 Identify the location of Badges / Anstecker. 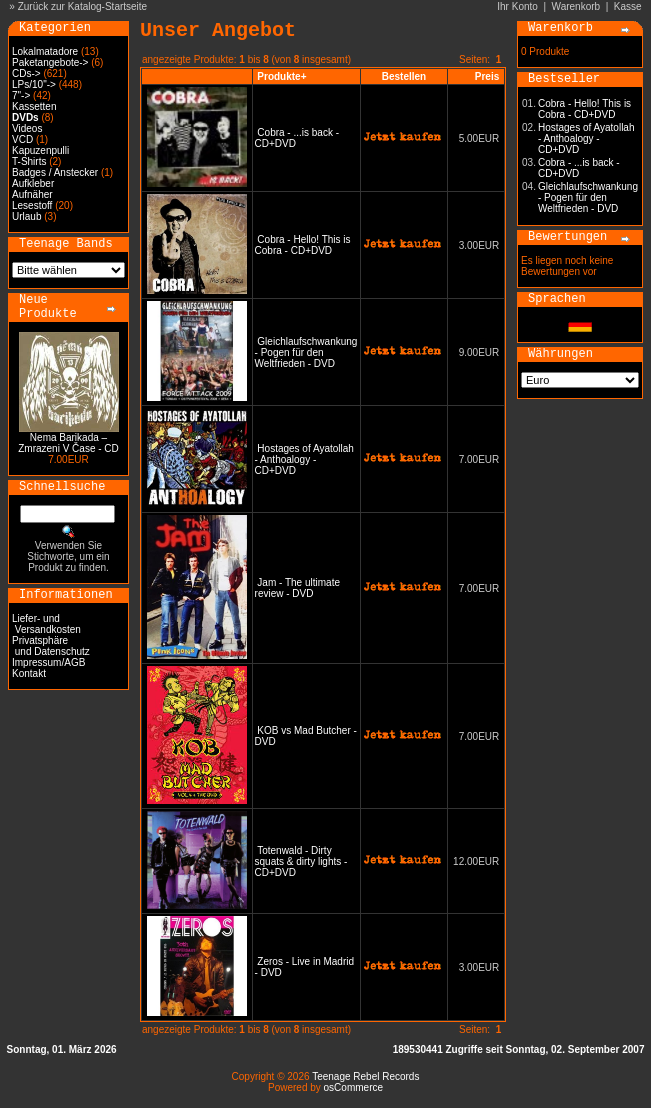
(55, 172).